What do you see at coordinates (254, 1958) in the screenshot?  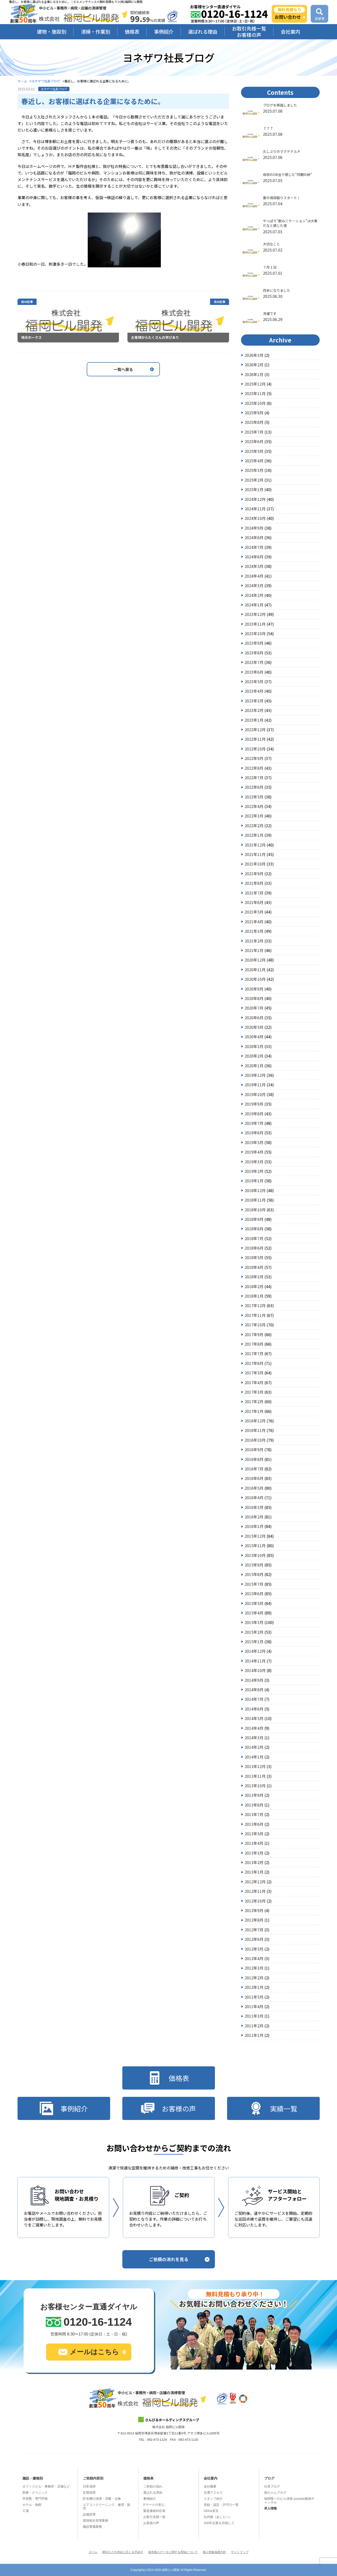 I see `2012年4月` at bounding box center [254, 1958].